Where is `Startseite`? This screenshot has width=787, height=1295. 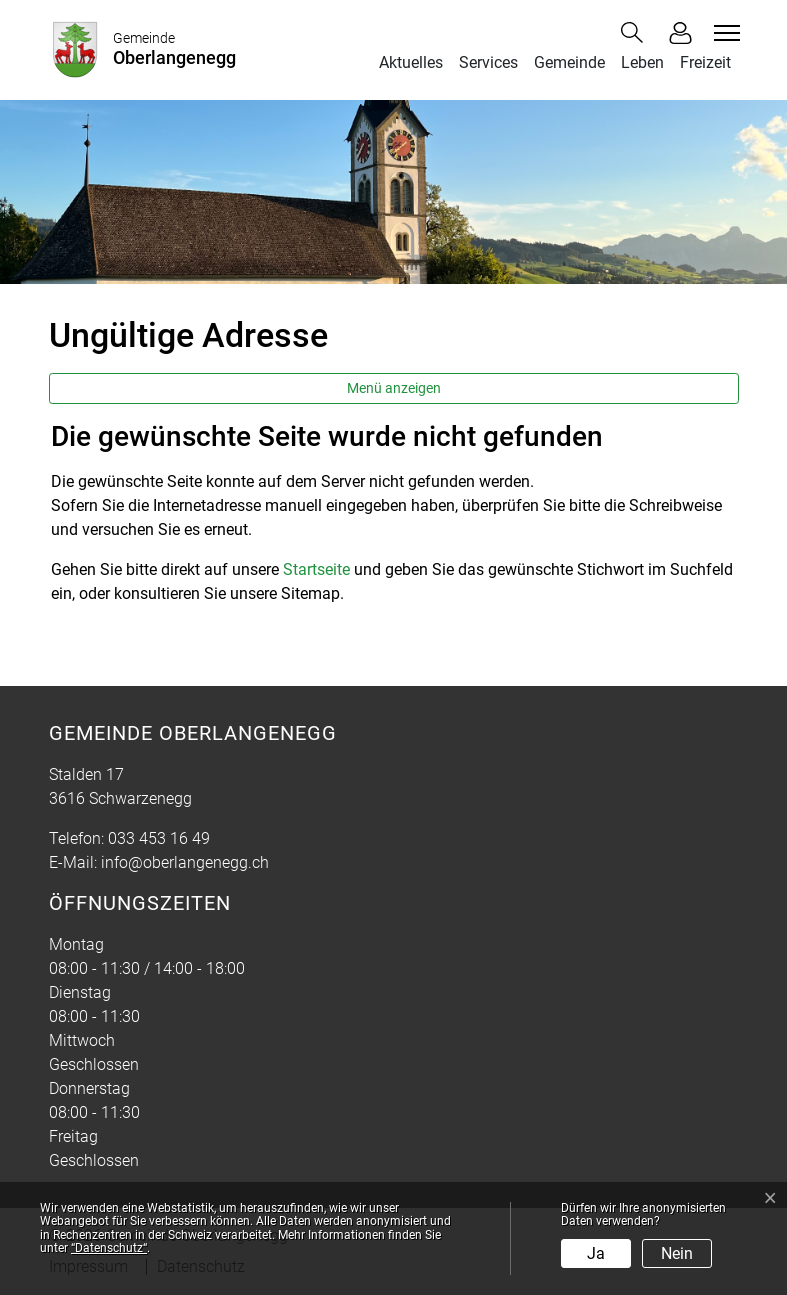 Startseite is located at coordinates (316, 569).